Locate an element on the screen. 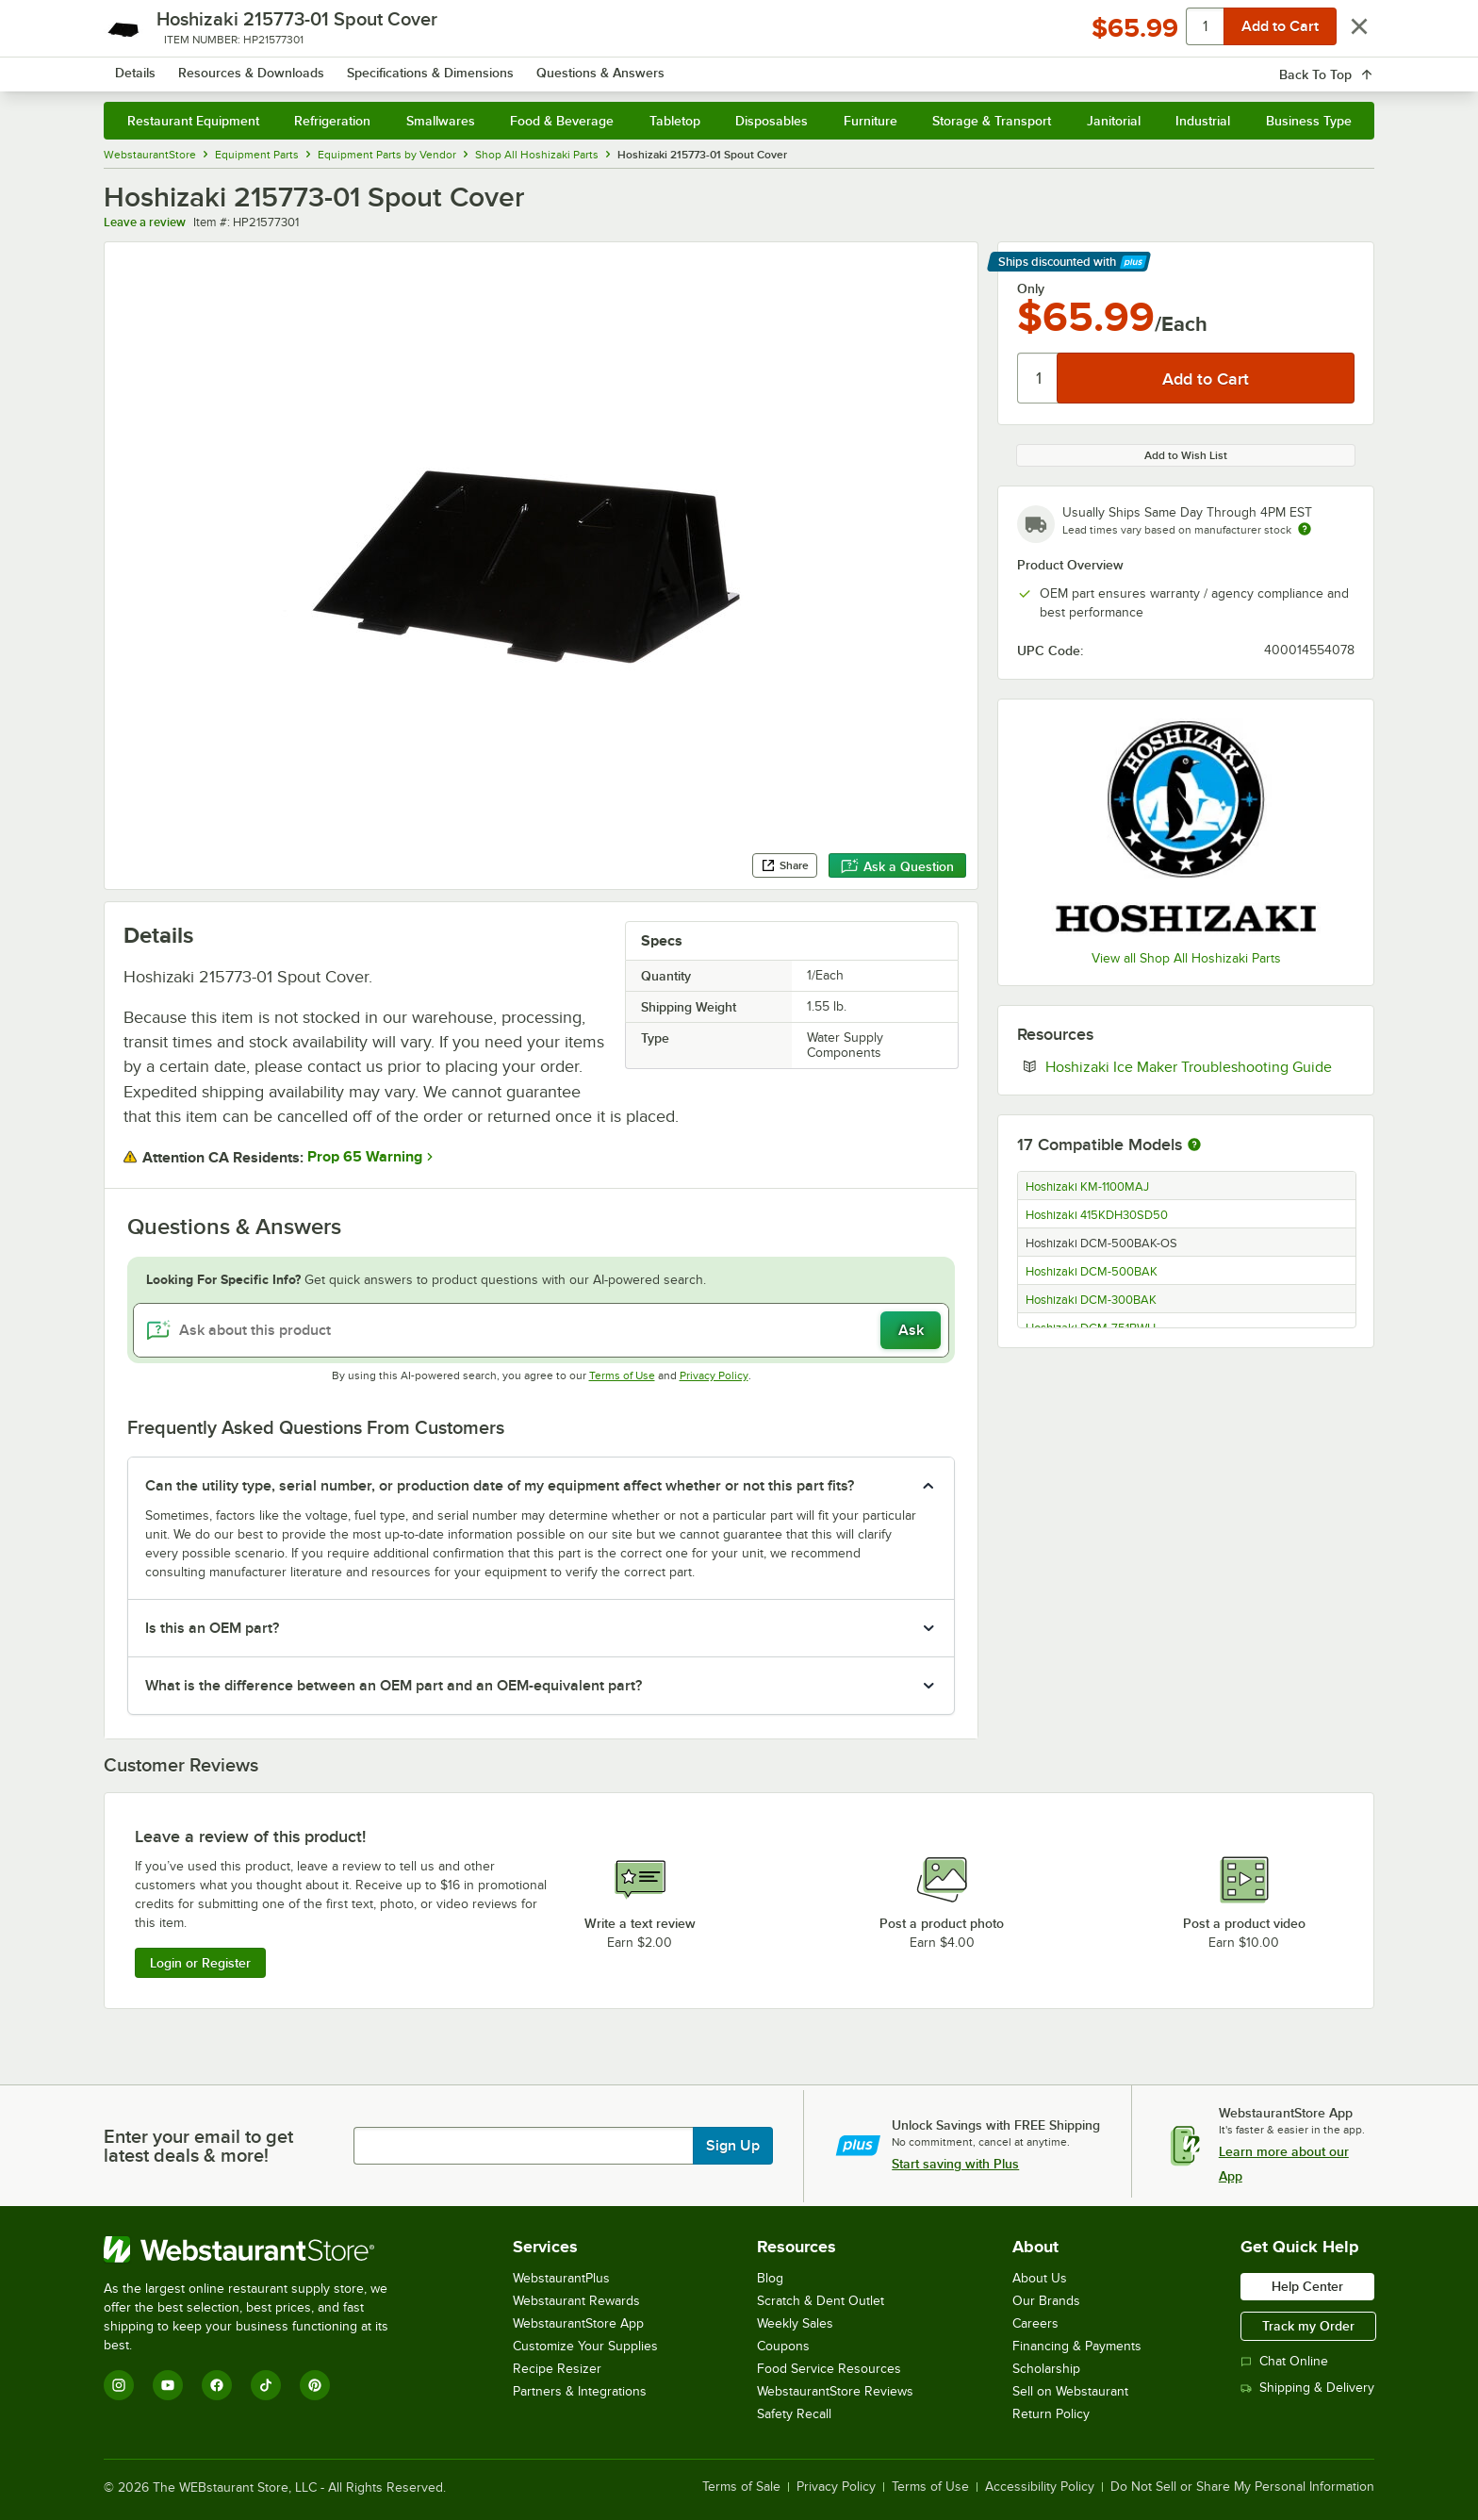 Image resolution: width=1478 pixels, height=2520 pixels. Scratch & Dent Outlet is located at coordinates (820, 2301).